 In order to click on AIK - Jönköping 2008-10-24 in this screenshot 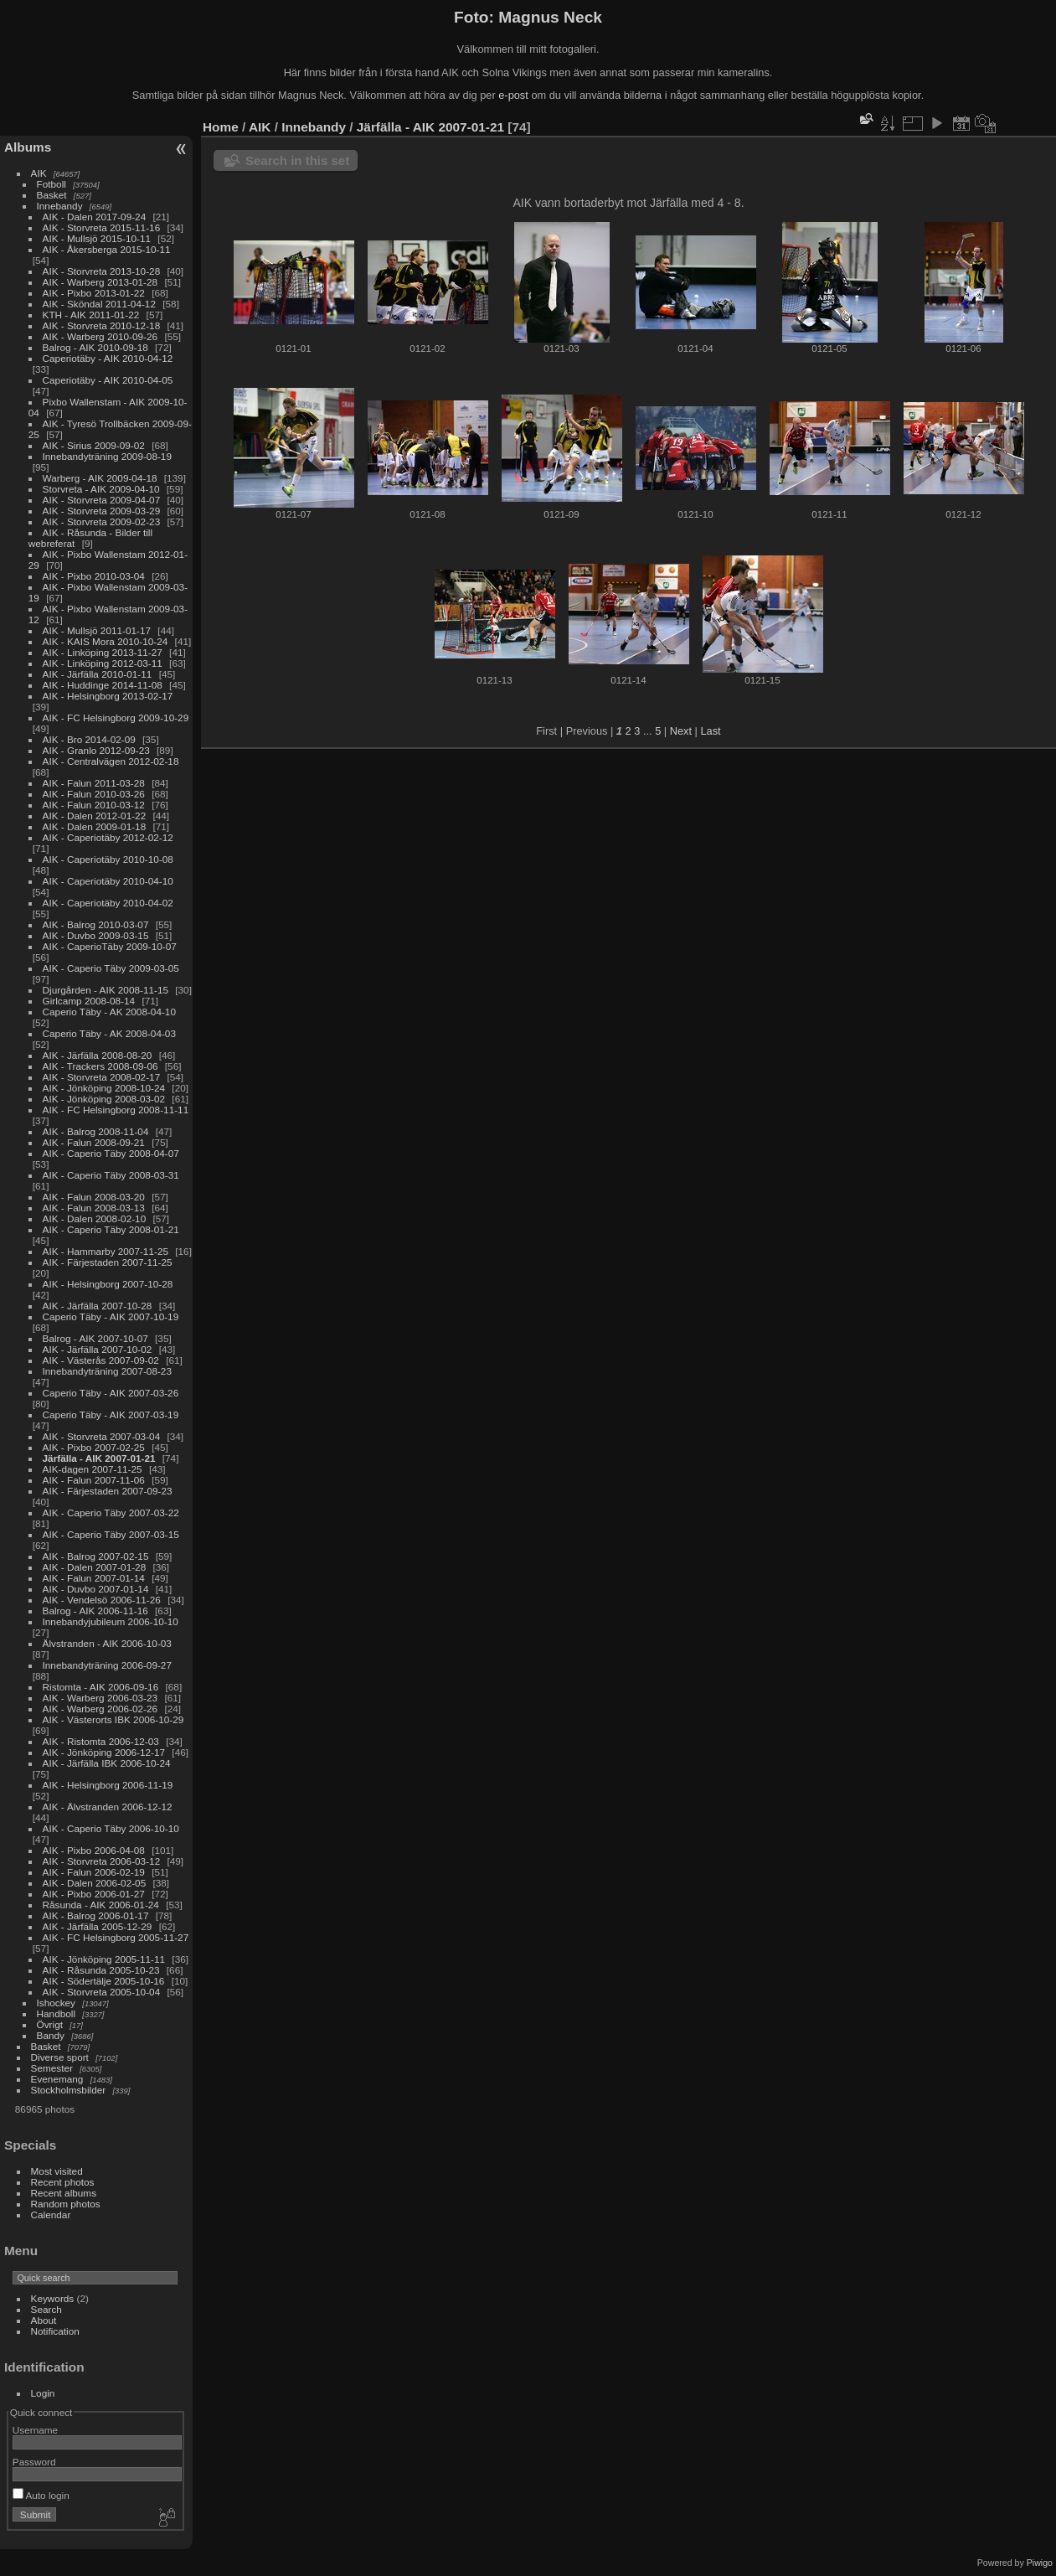, I will do `click(104, 1087)`.